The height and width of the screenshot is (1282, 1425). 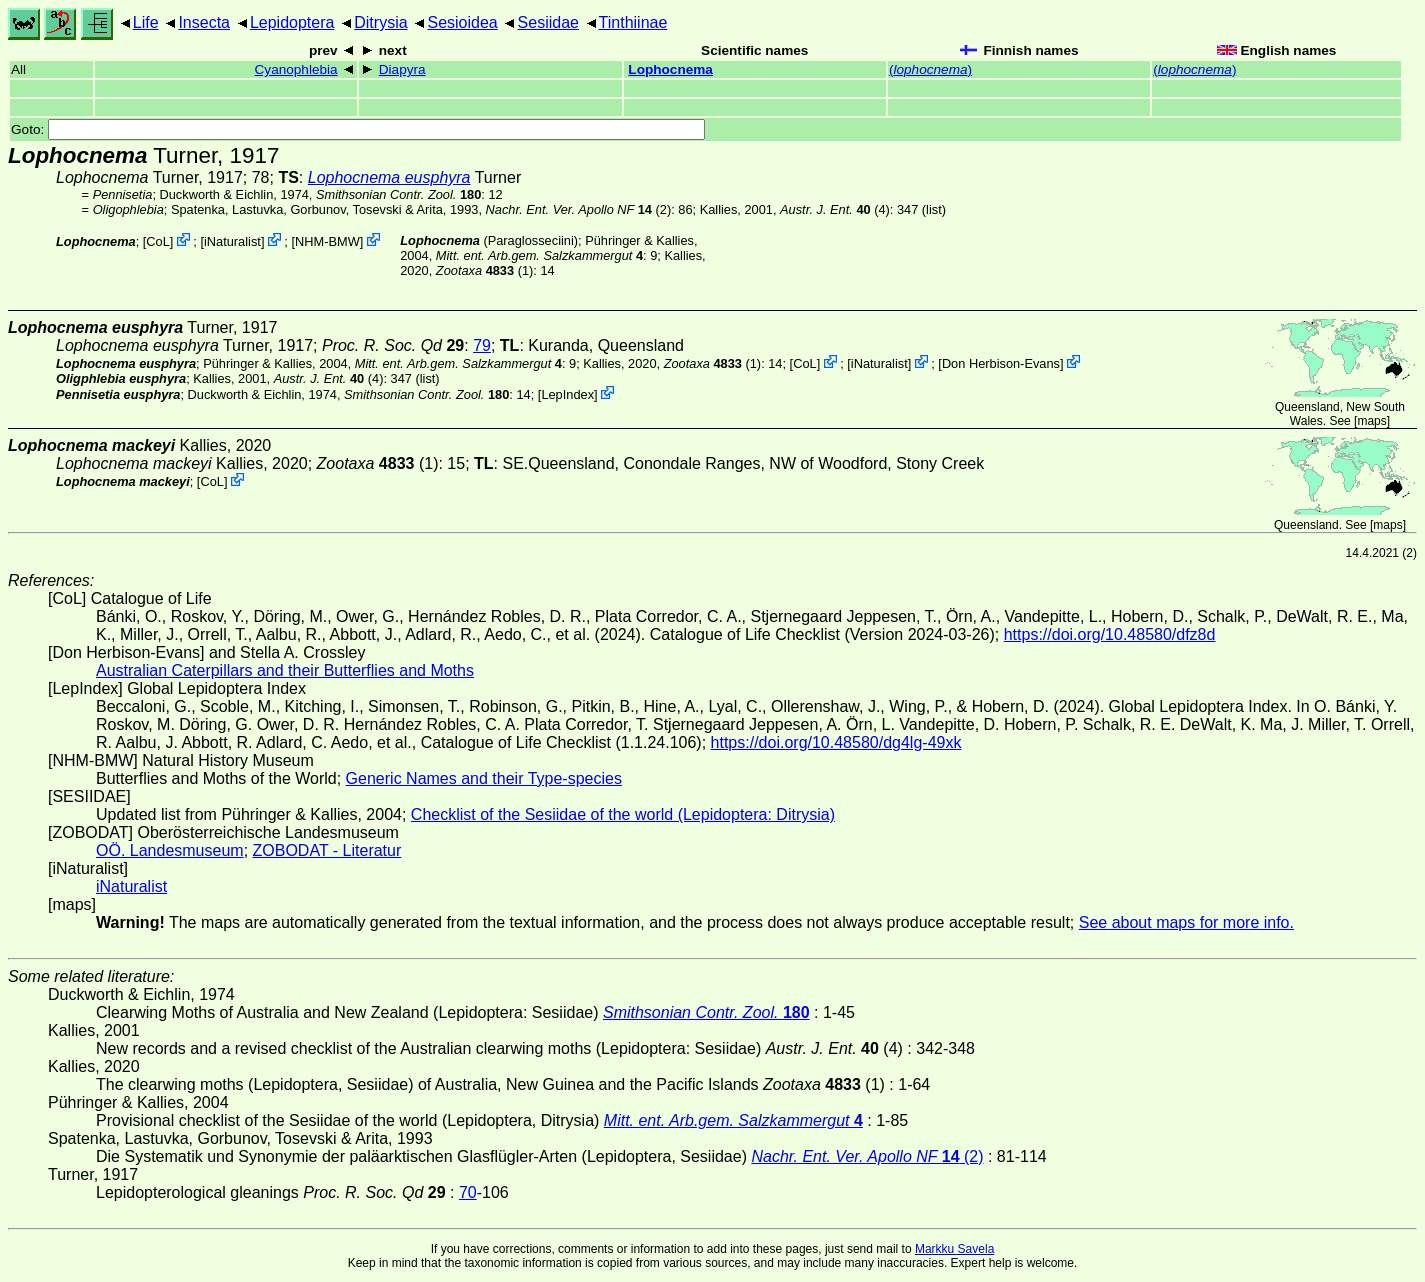 What do you see at coordinates (232, 241) in the screenshot?
I see `iNaturalist` at bounding box center [232, 241].